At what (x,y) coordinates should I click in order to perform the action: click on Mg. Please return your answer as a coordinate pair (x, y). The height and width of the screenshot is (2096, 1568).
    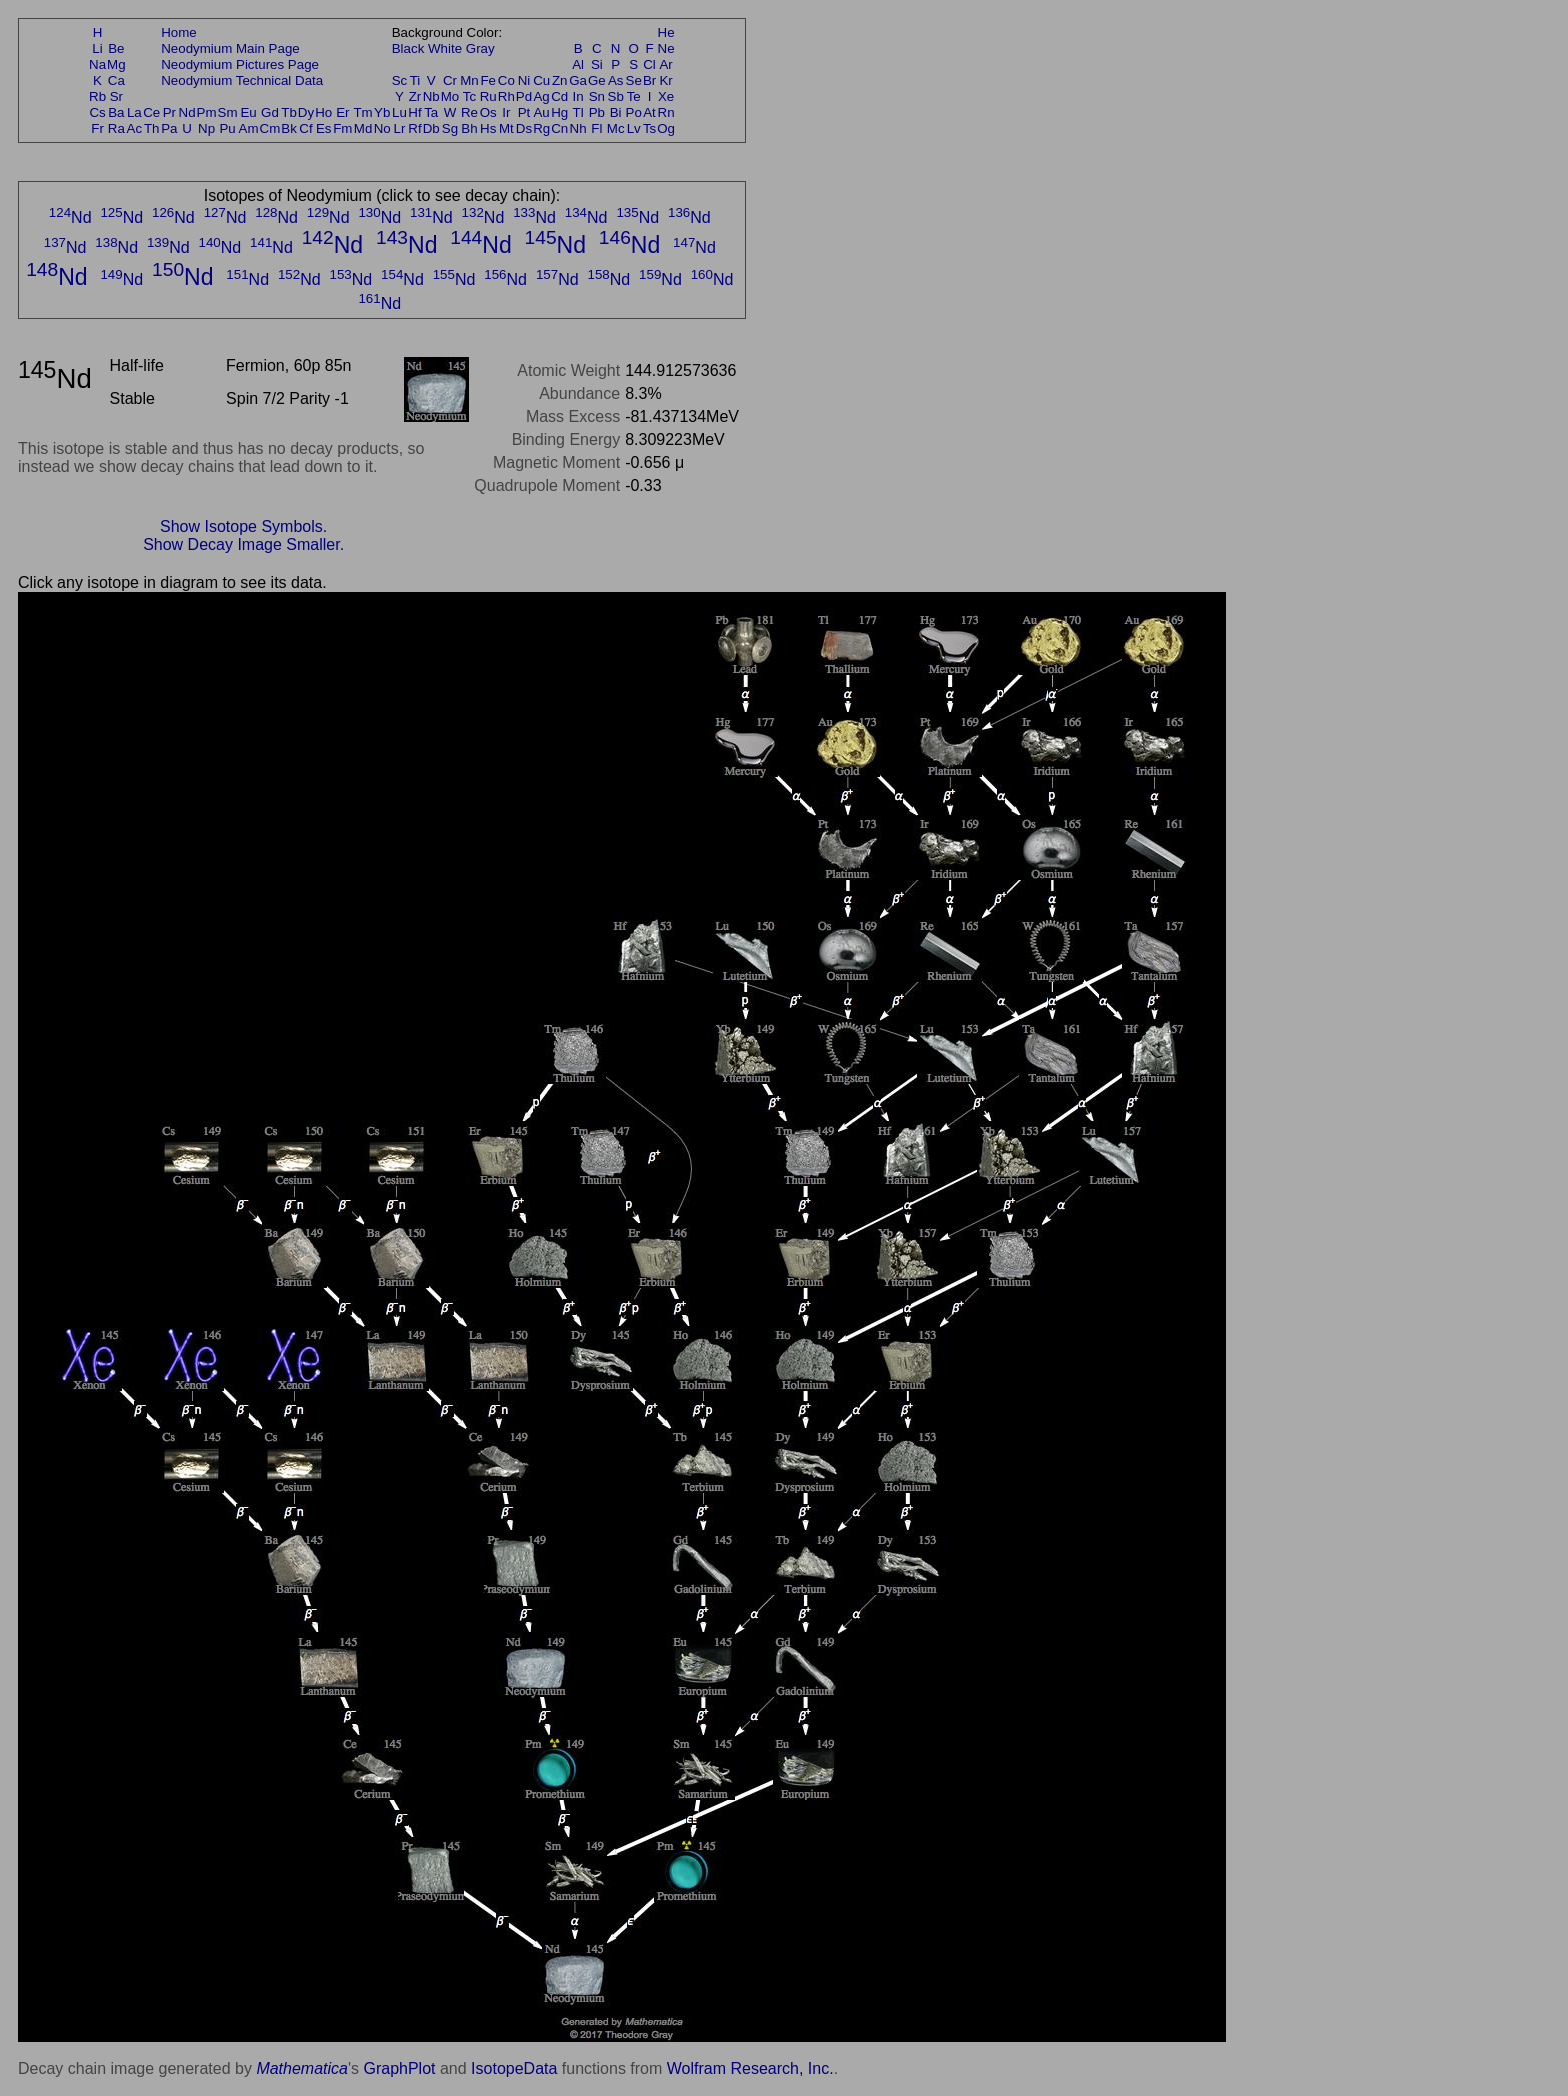
    Looking at the image, I should click on (116, 64).